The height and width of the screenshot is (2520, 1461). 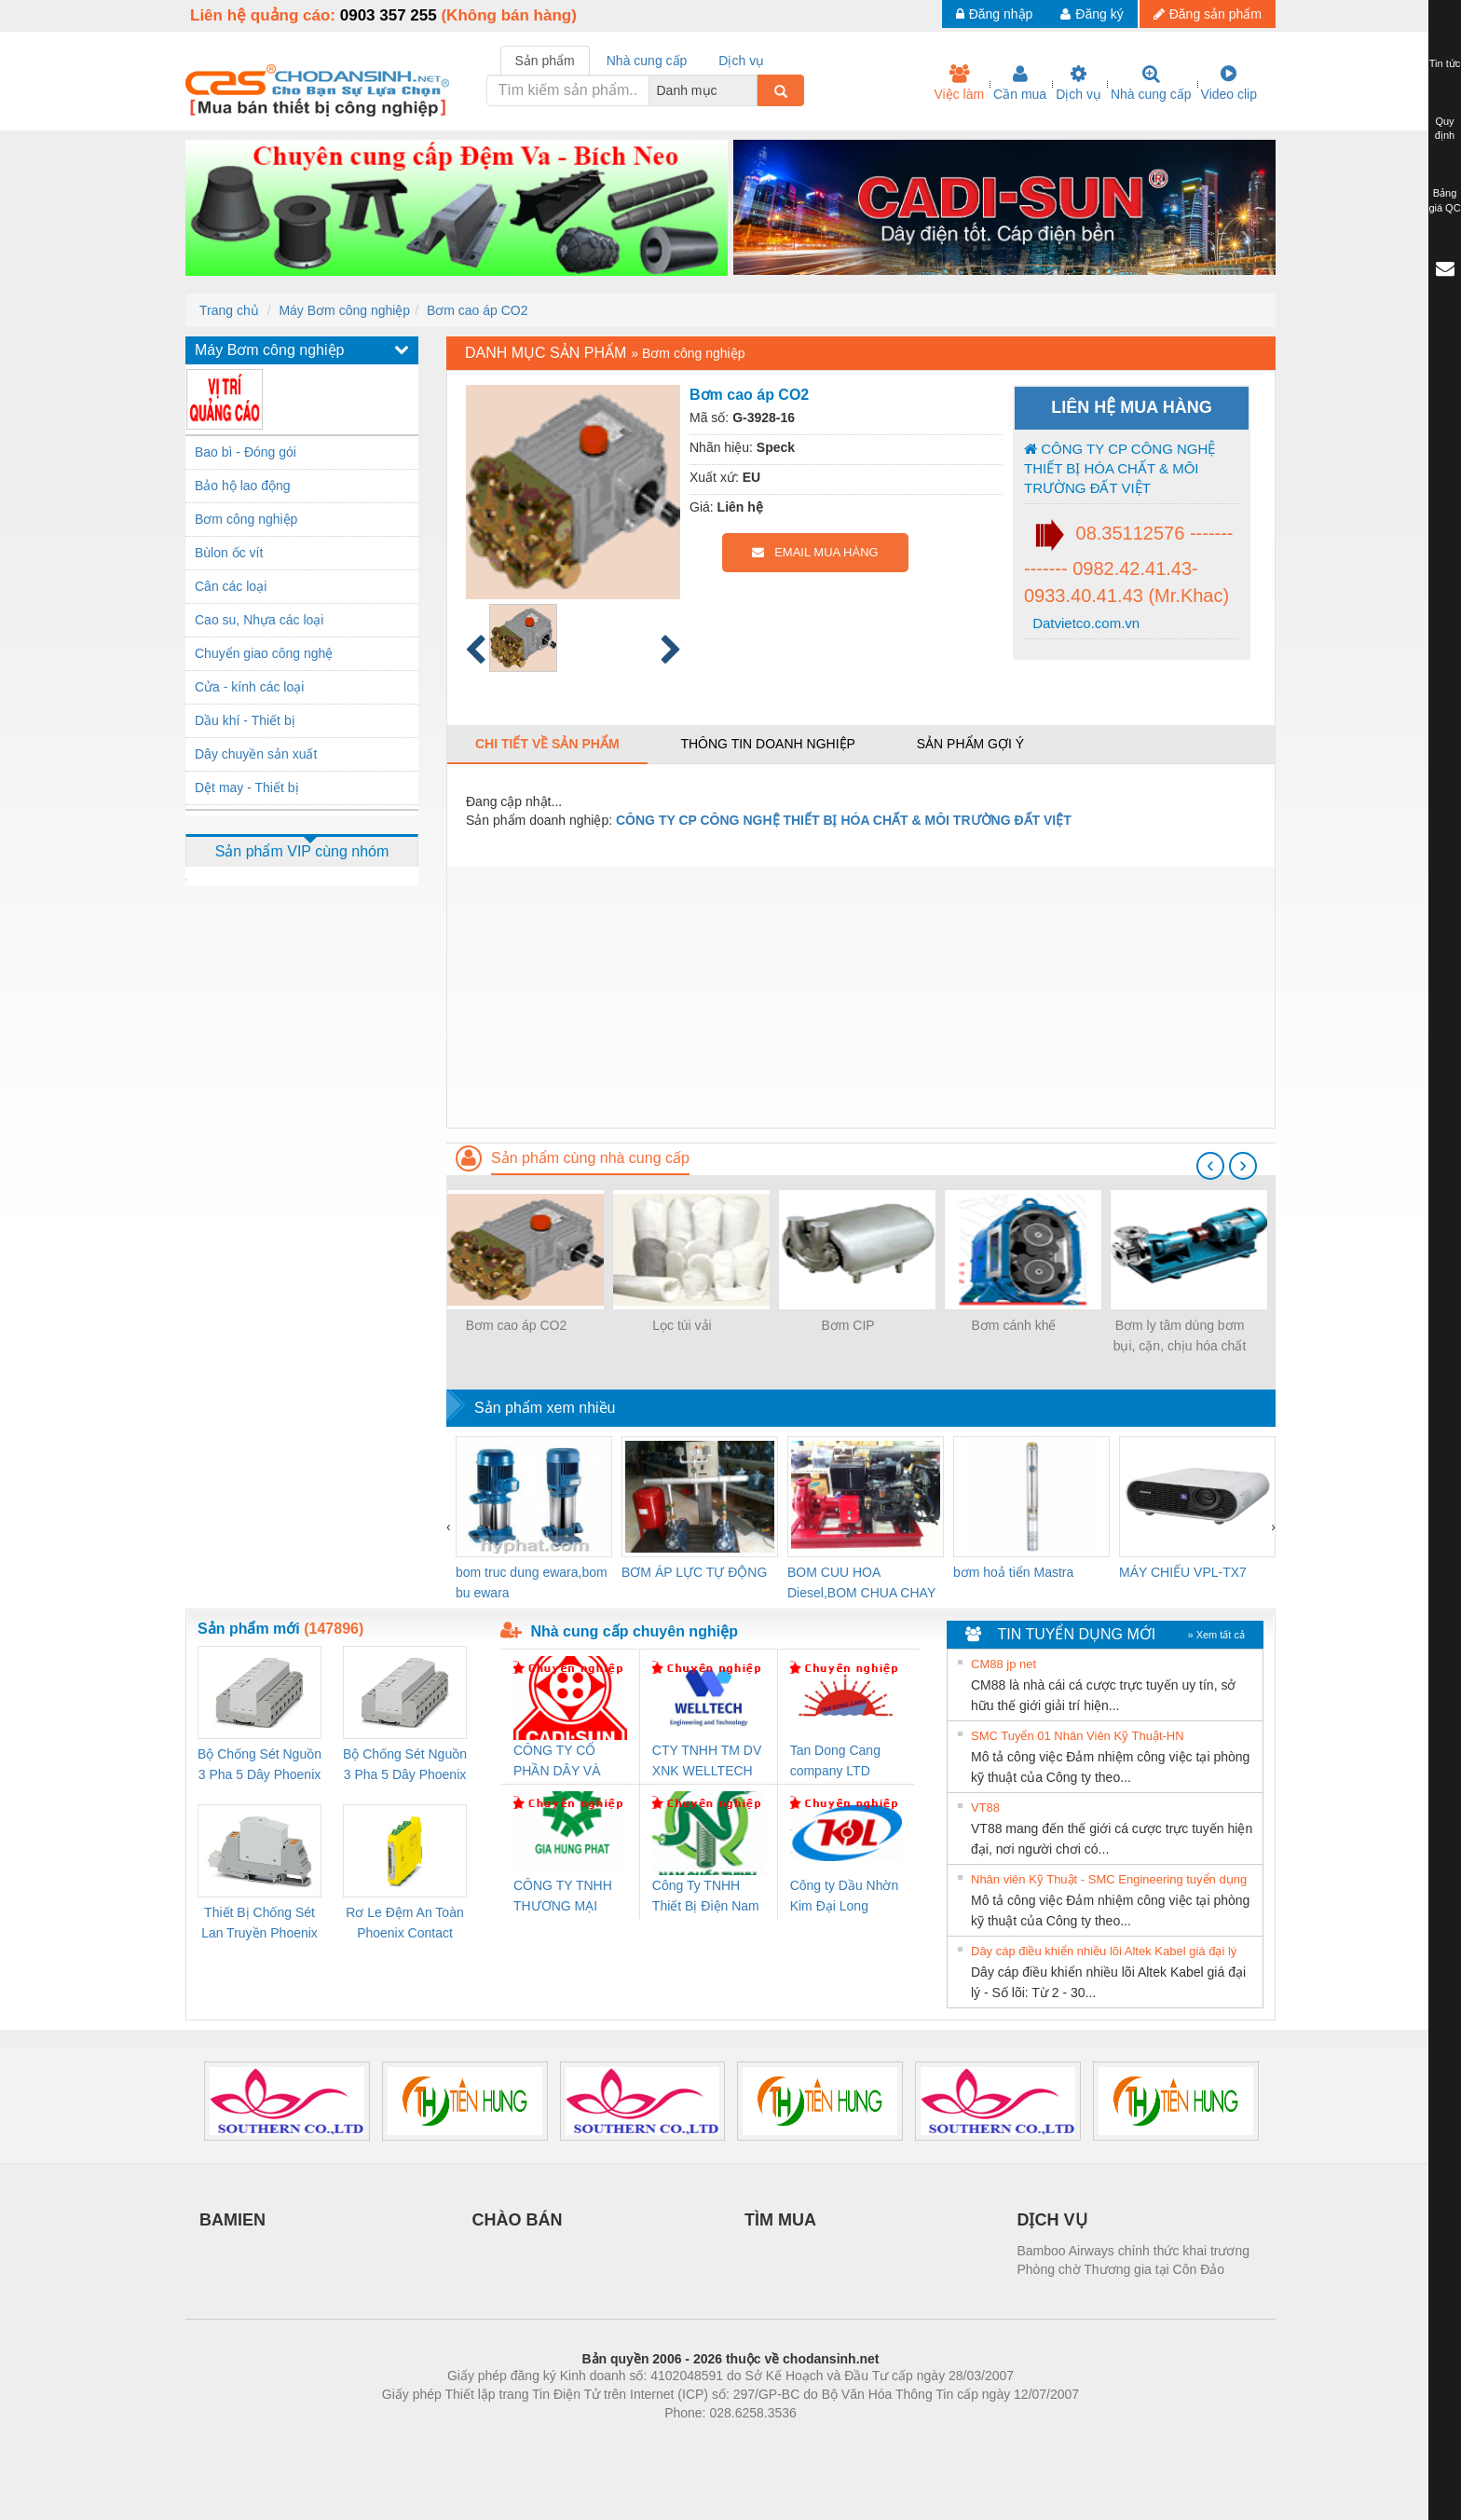 I want to click on BOM CUU HOA Diesel,BOM CHUA CHAY, so click(x=861, y=1582).